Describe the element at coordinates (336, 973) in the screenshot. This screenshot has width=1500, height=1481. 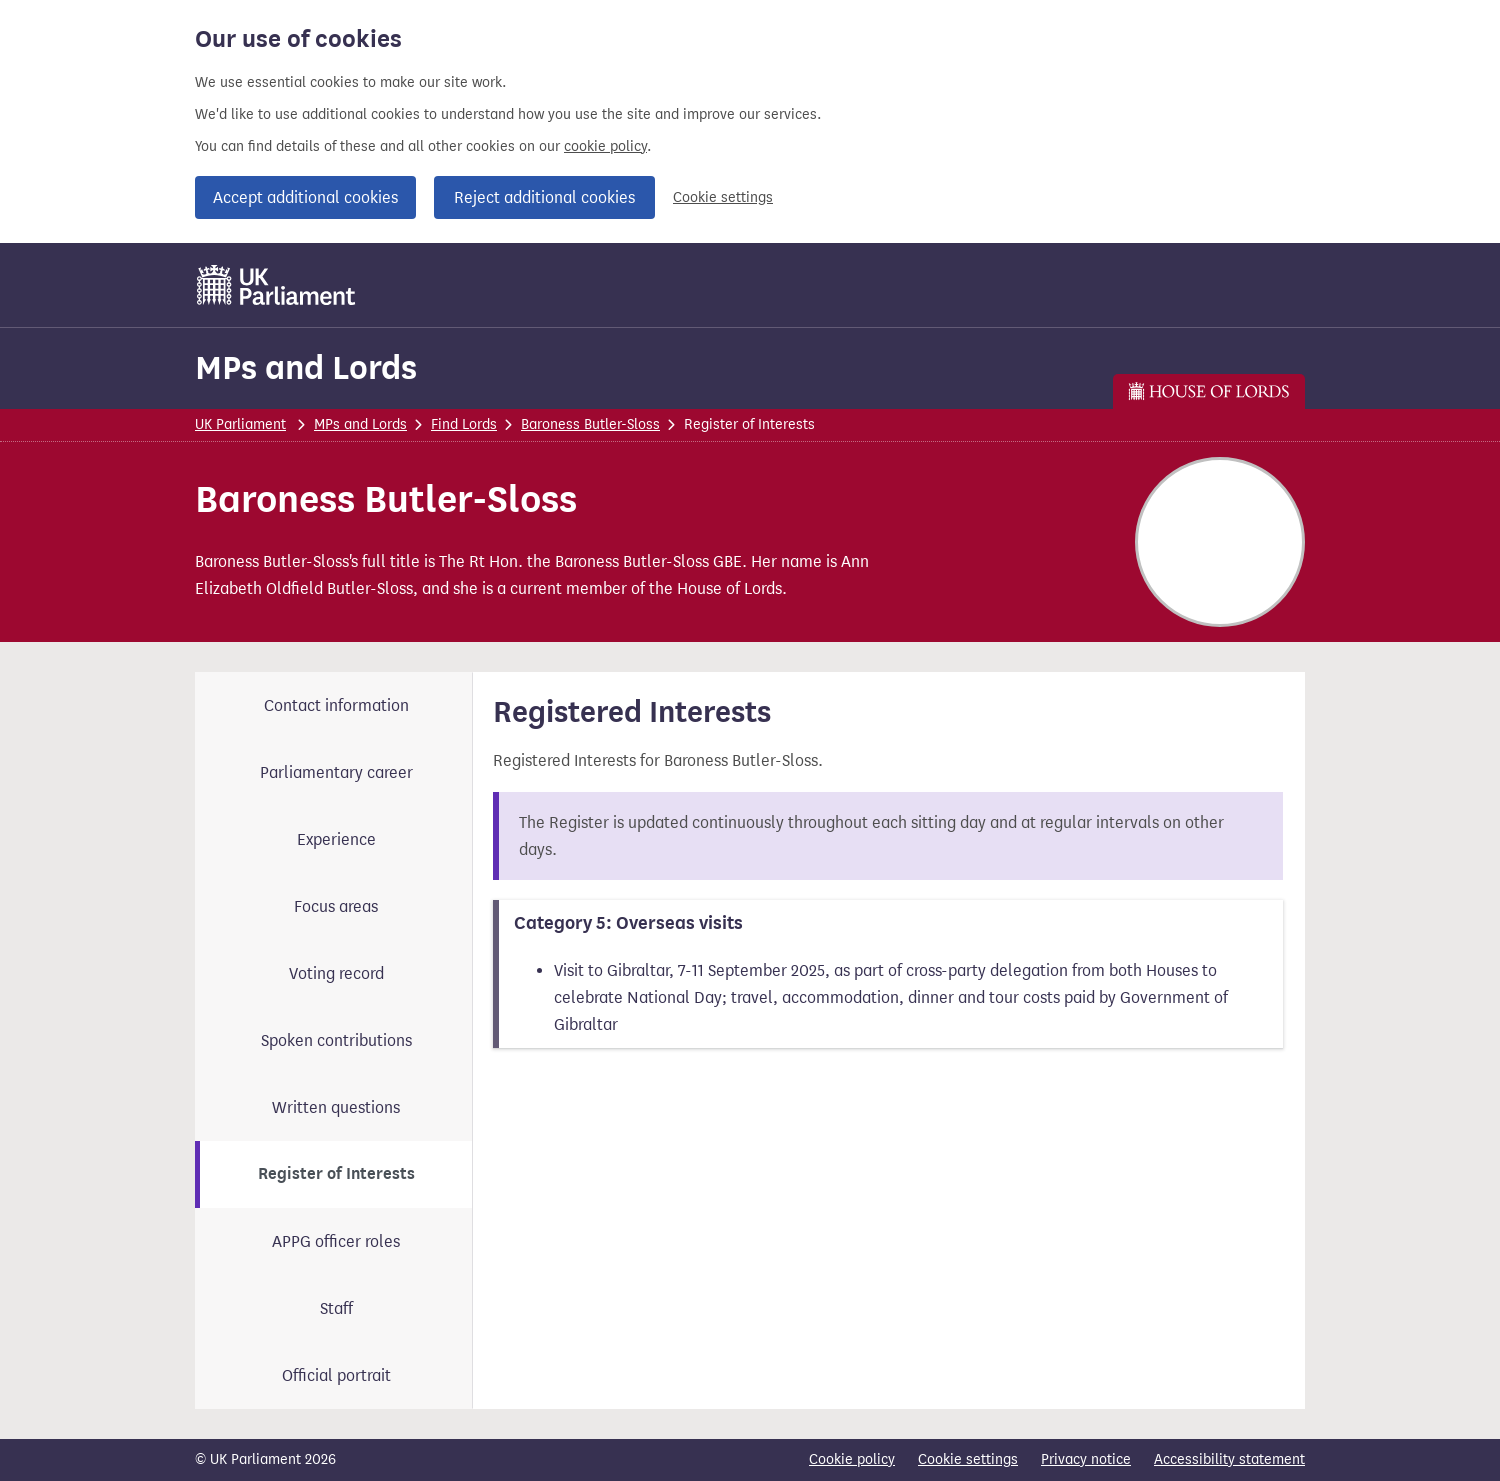
I see `Voting record` at that location.